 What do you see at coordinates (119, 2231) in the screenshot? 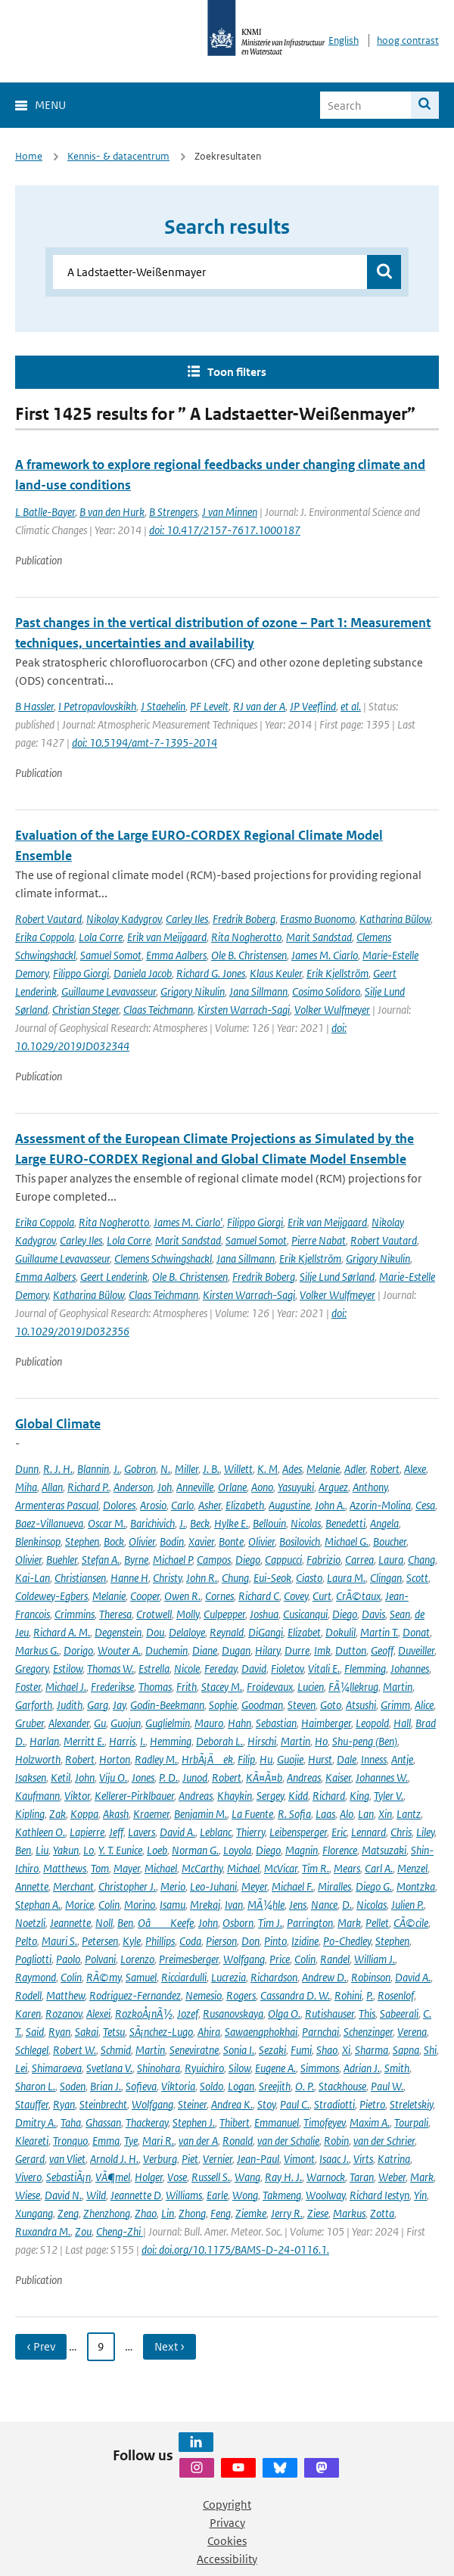
I see `Cheng-Zhi` at bounding box center [119, 2231].